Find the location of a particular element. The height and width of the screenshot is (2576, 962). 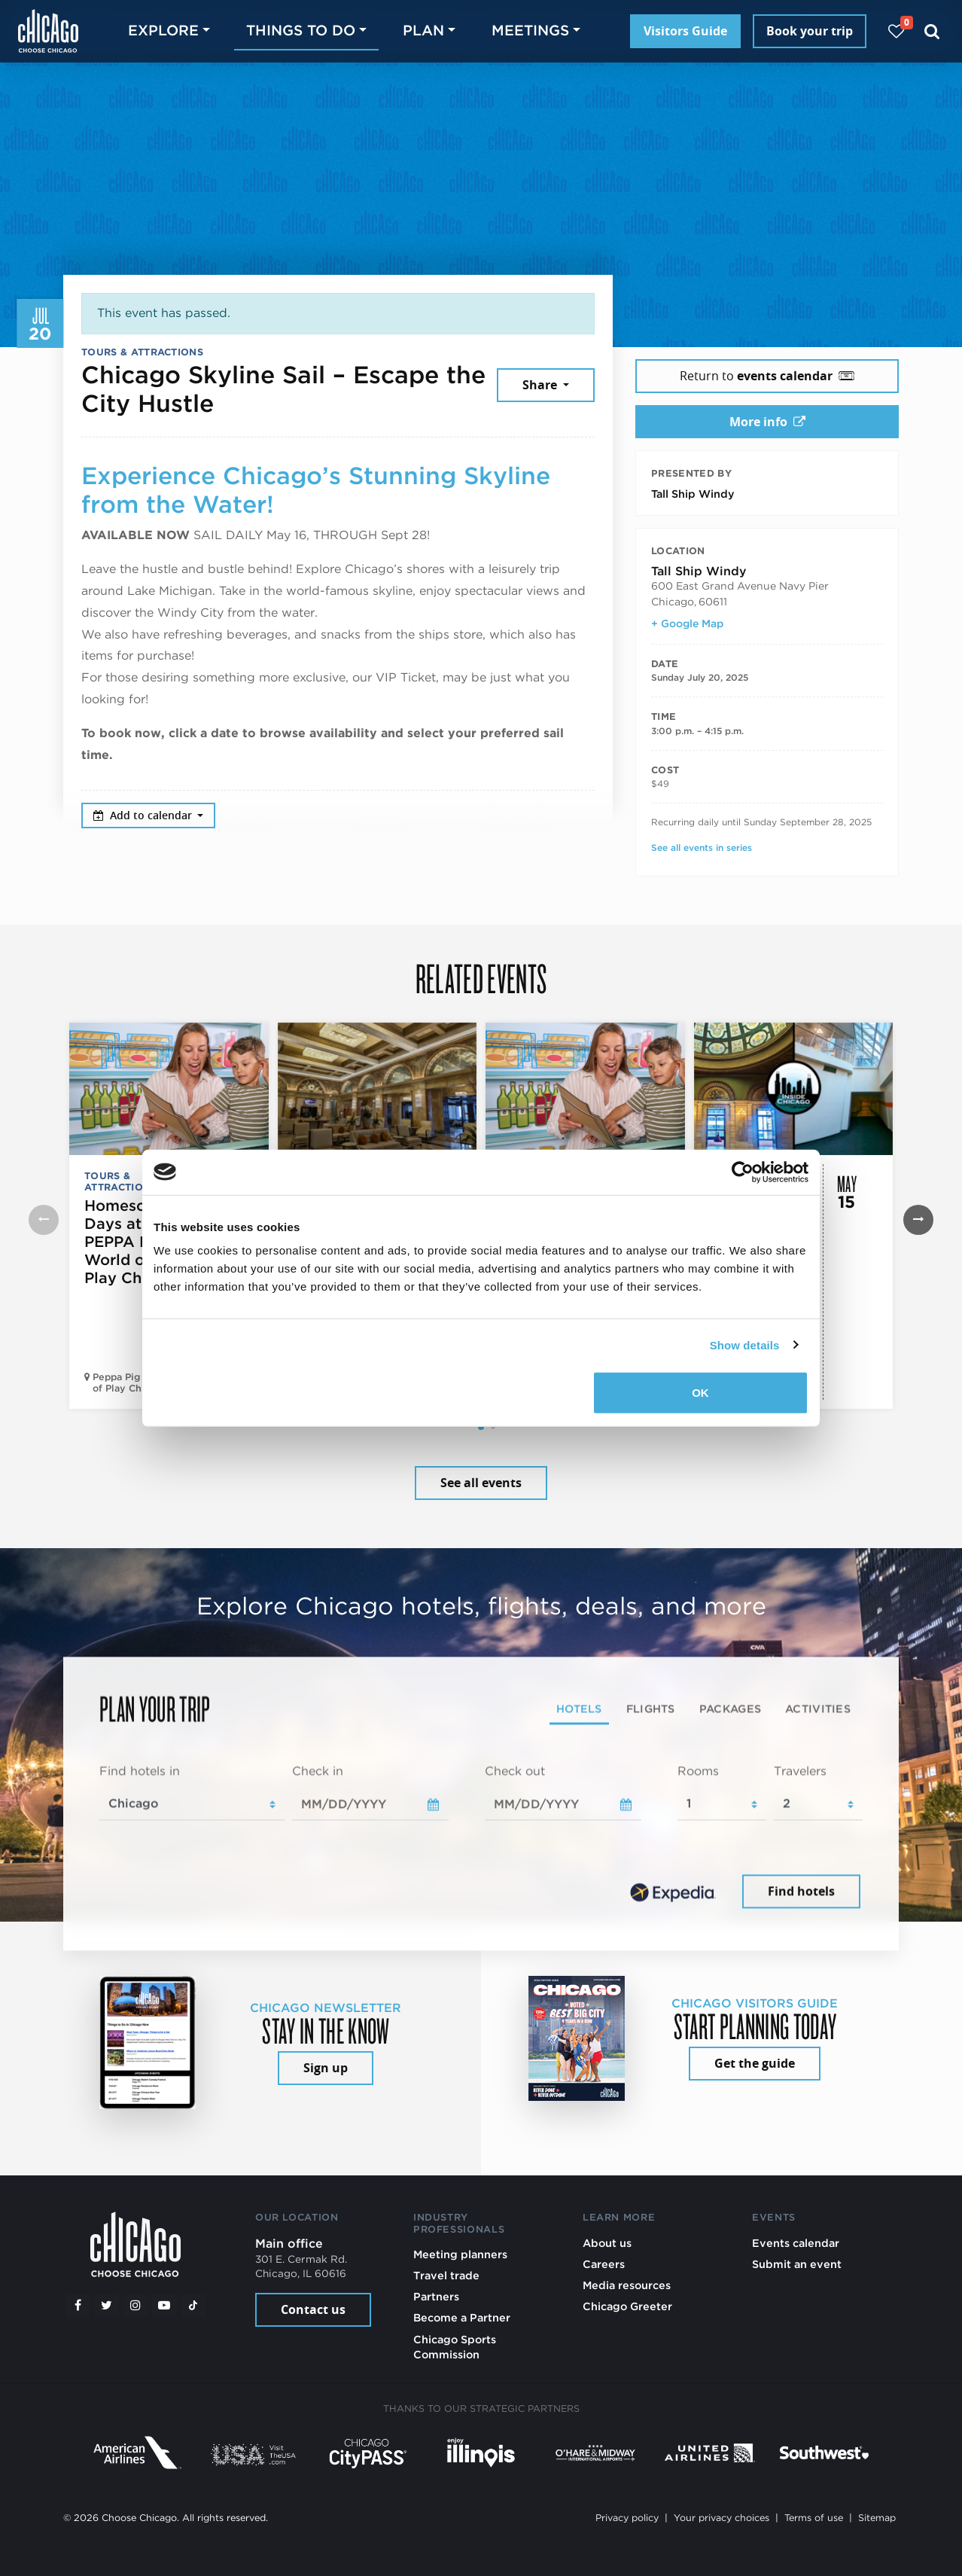

[Instagram] is located at coordinates (135, 2305).